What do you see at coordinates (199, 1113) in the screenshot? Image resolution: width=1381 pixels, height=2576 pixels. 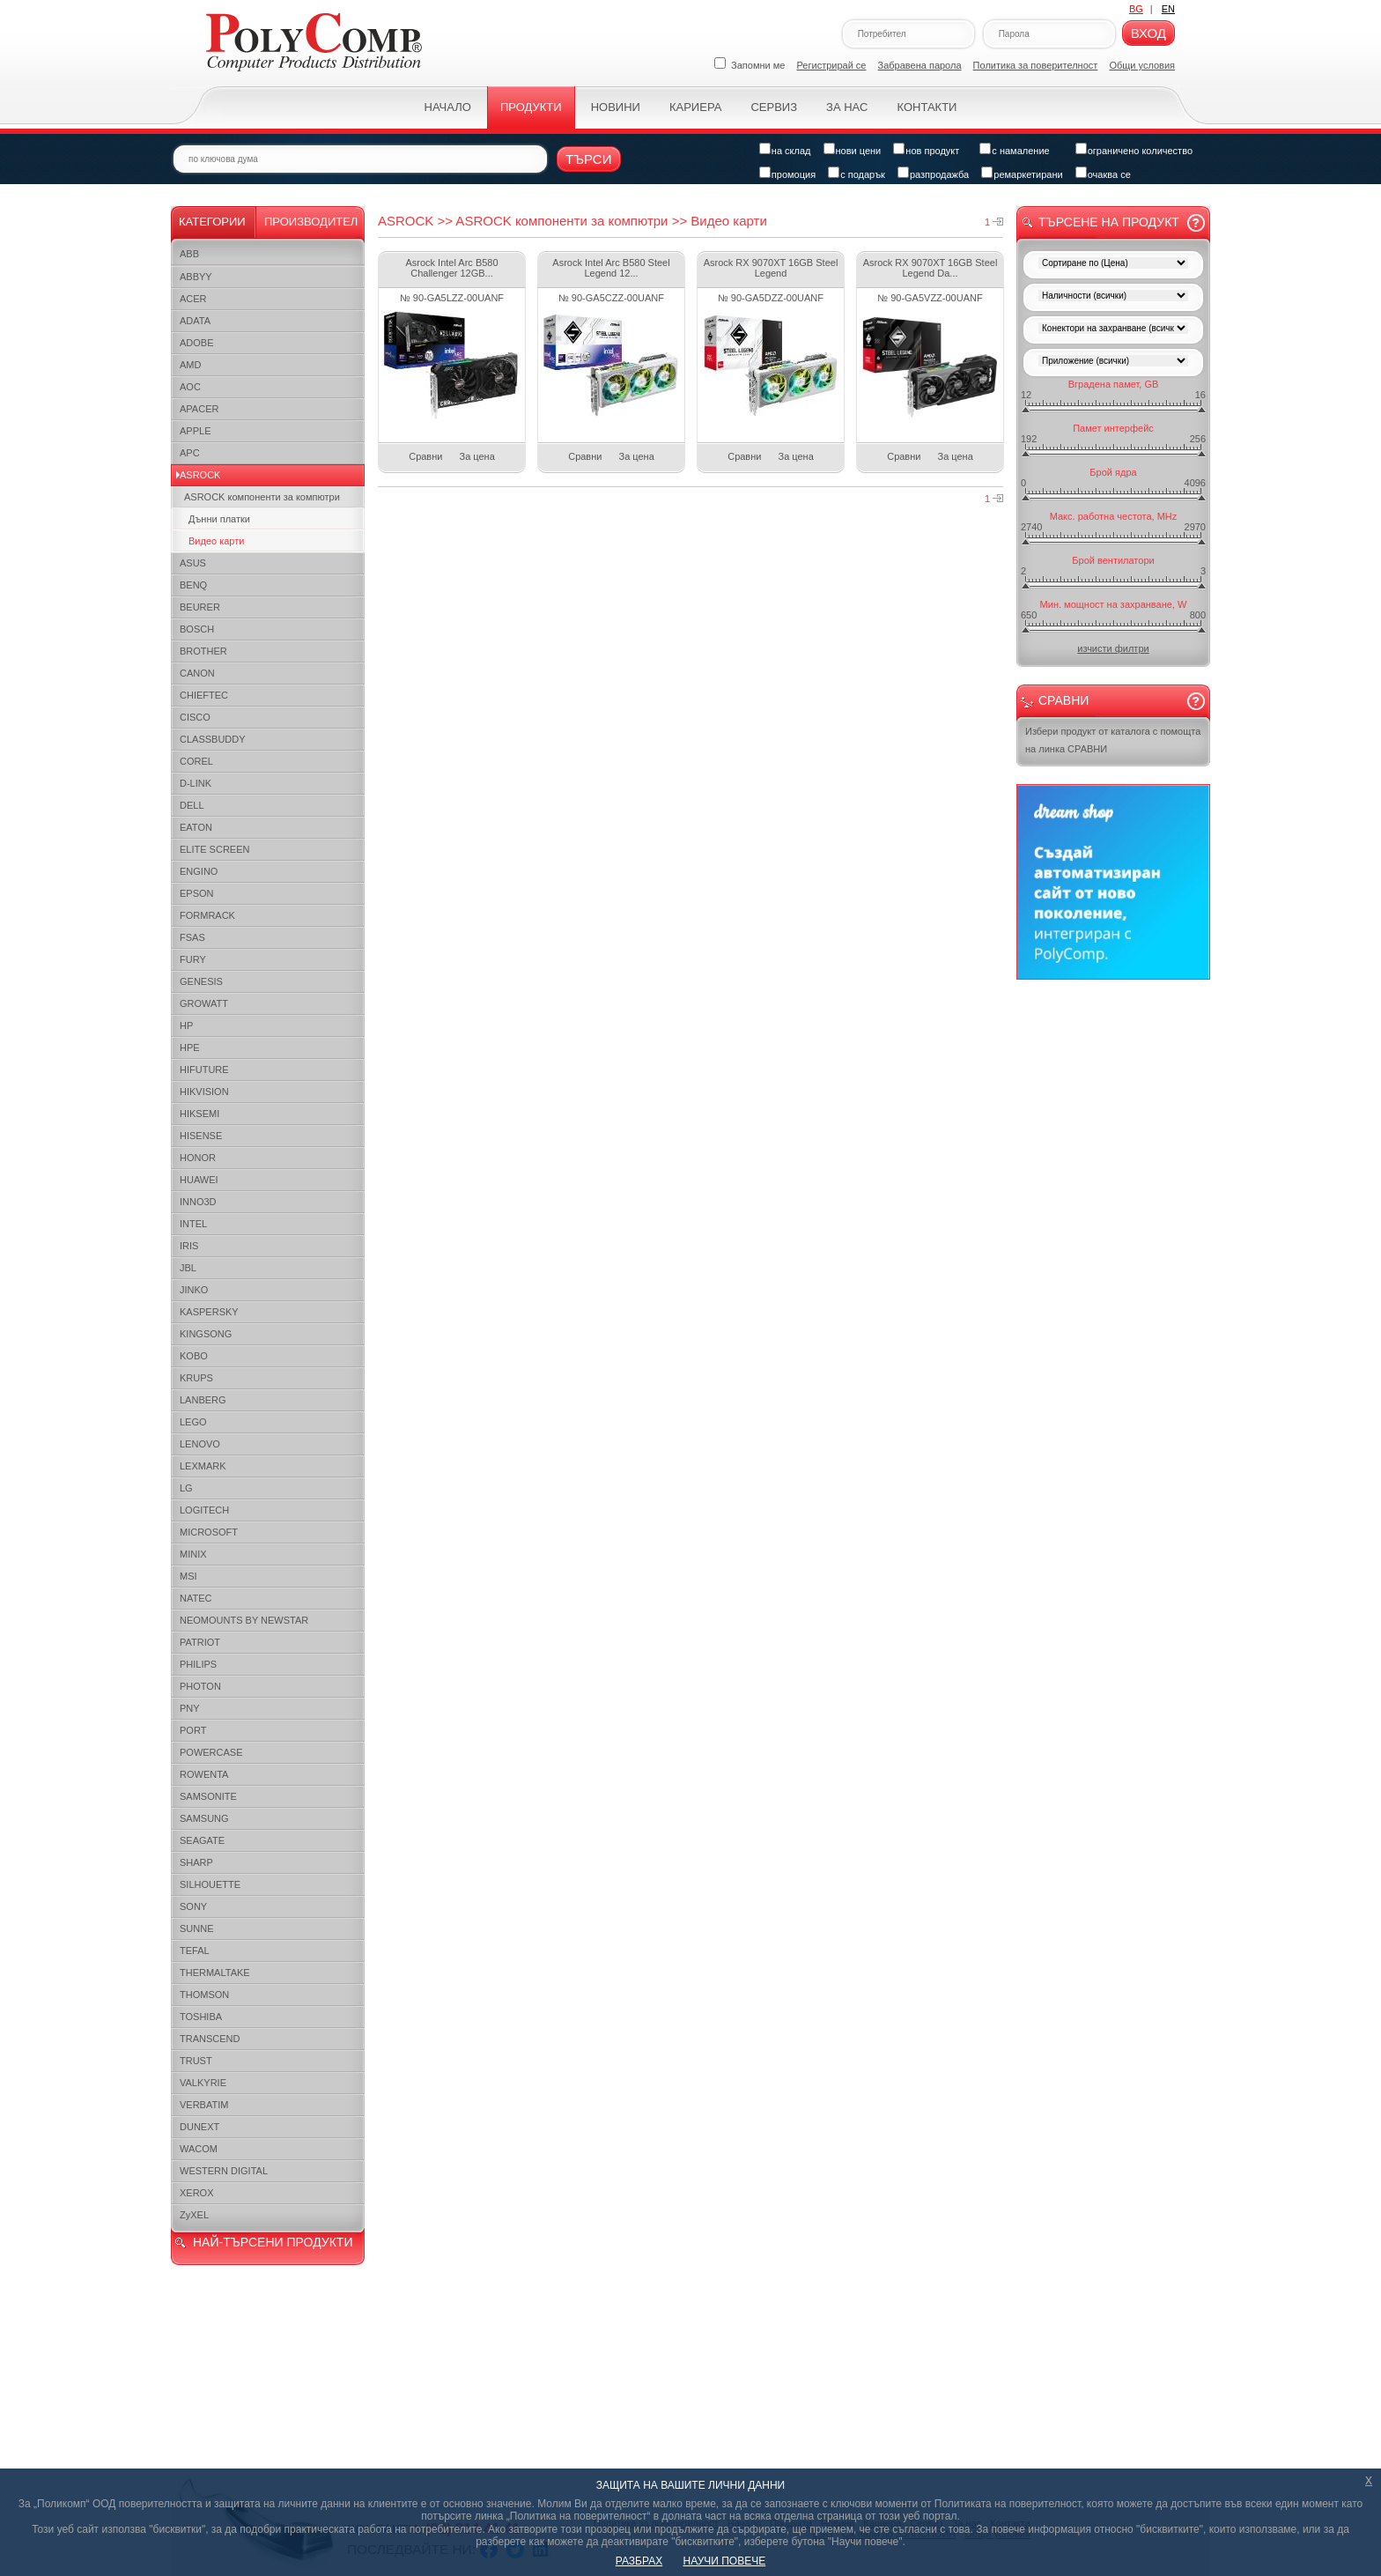 I see `HIKSEMI` at bounding box center [199, 1113].